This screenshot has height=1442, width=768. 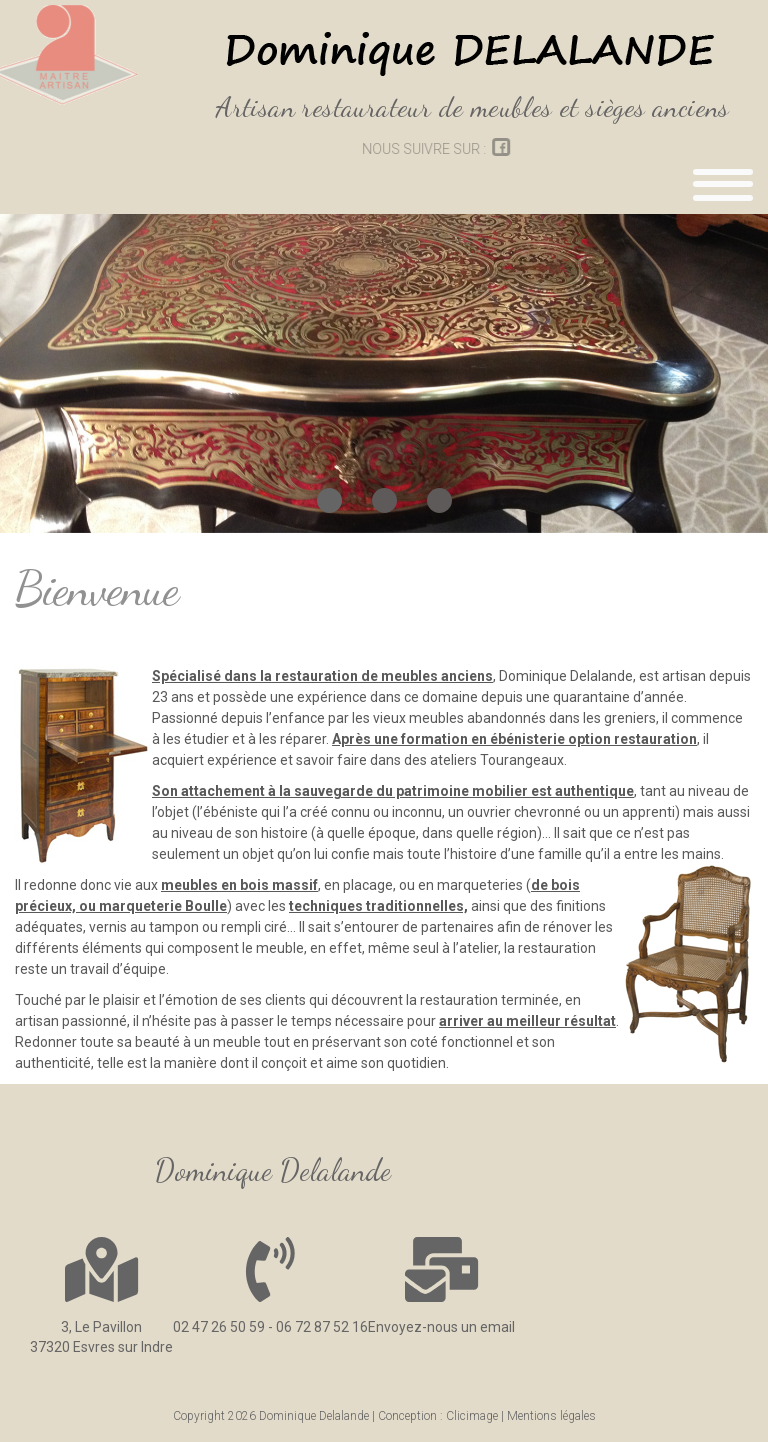 What do you see at coordinates (438, 1416) in the screenshot?
I see `Conception : Clicimage` at bounding box center [438, 1416].